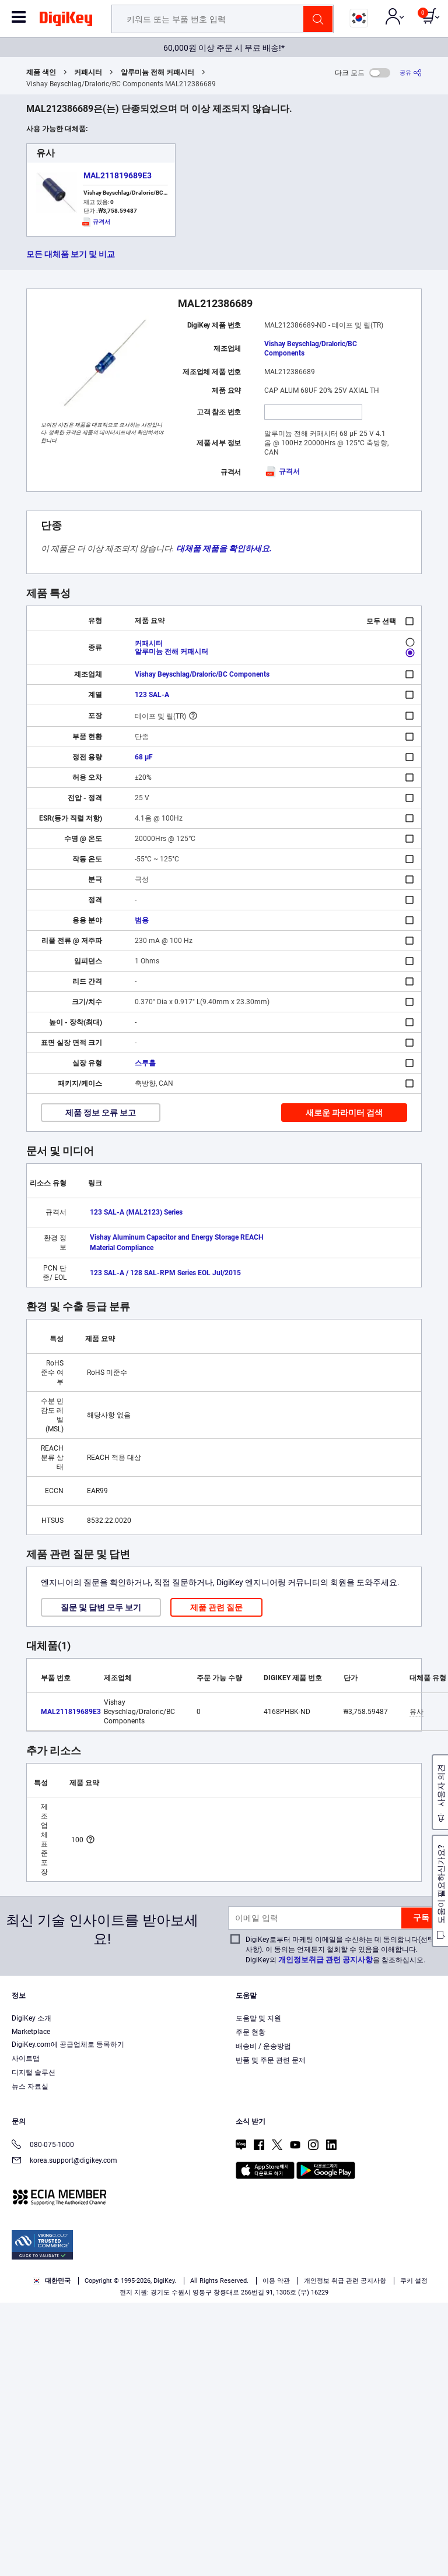 Image resolution: width=448 pixels, height=2576 pixels. I want to click on 제품 색인, so click(41, 72).